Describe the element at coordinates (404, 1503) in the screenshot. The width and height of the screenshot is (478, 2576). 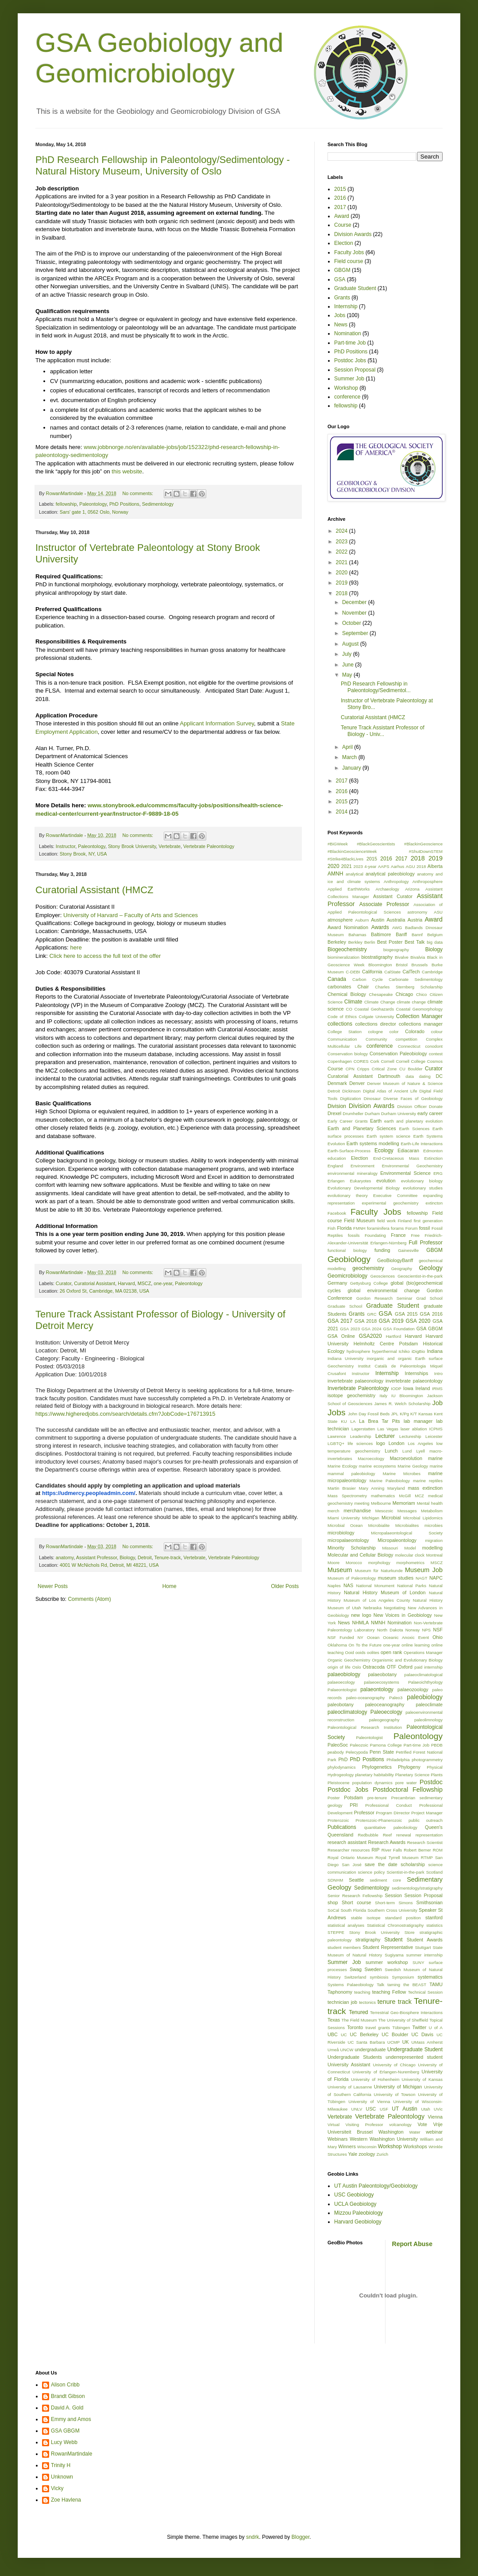
I see `Memoriam` at that location.